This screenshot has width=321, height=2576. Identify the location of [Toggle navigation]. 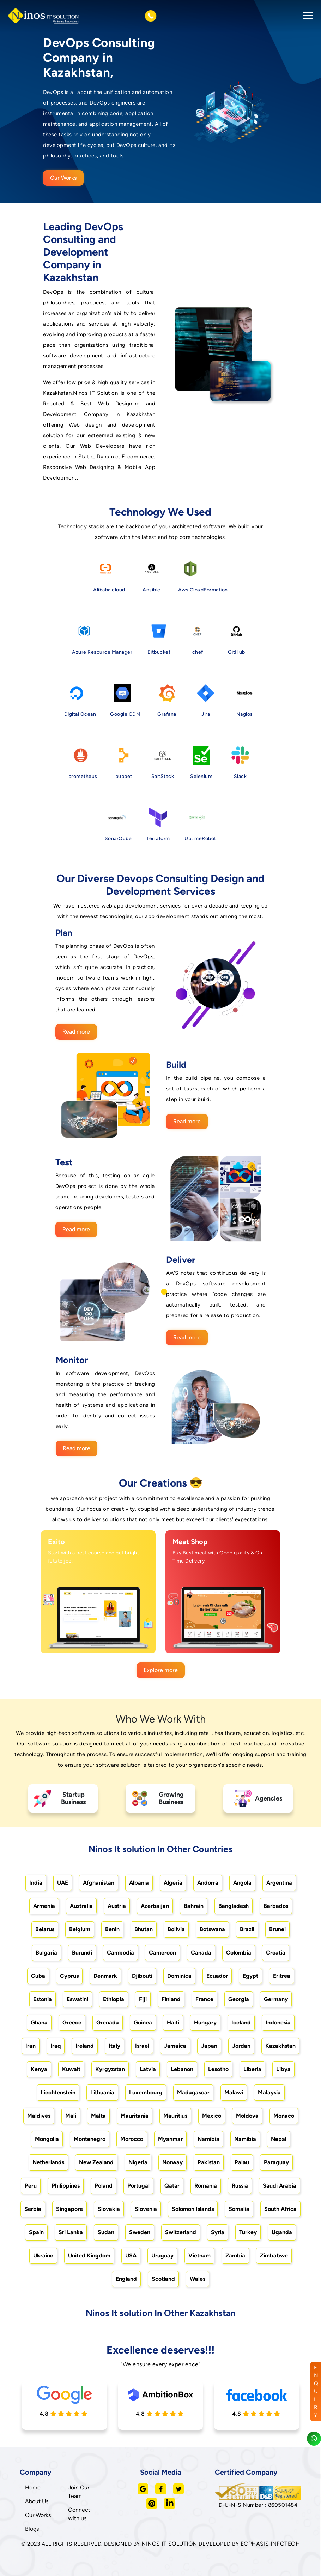
(306, 16).